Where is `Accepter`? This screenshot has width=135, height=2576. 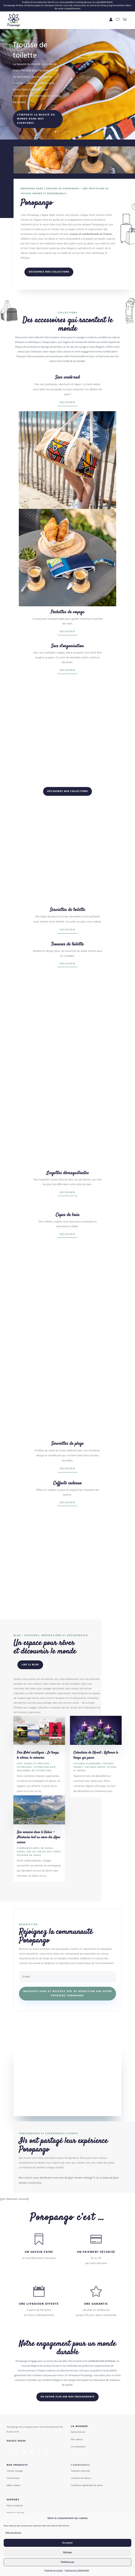 Accepter is located at coordinates (67, 2543).